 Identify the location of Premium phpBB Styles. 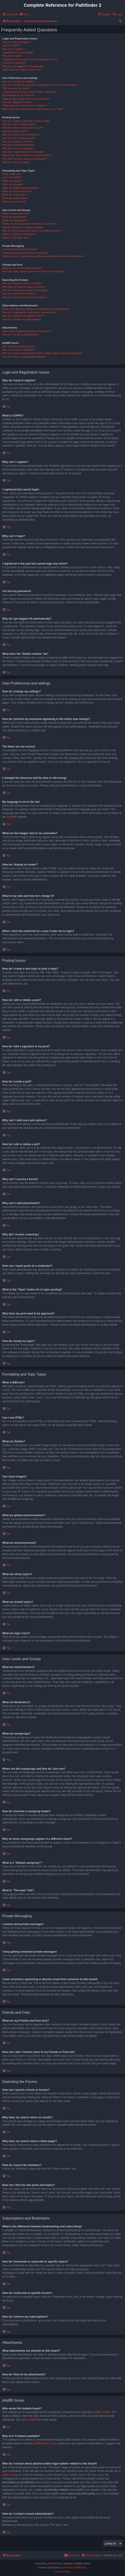
(75, 2567).